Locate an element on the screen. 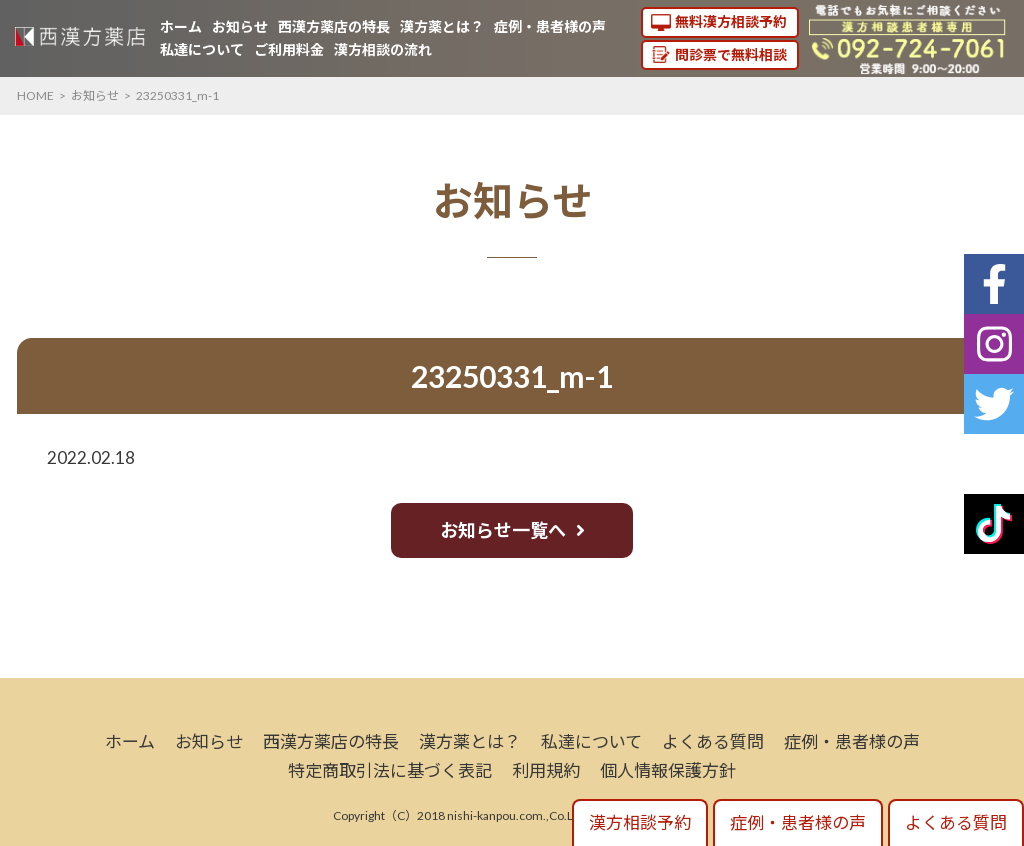  漢方相談予約 is located at coordinates (640, 822).